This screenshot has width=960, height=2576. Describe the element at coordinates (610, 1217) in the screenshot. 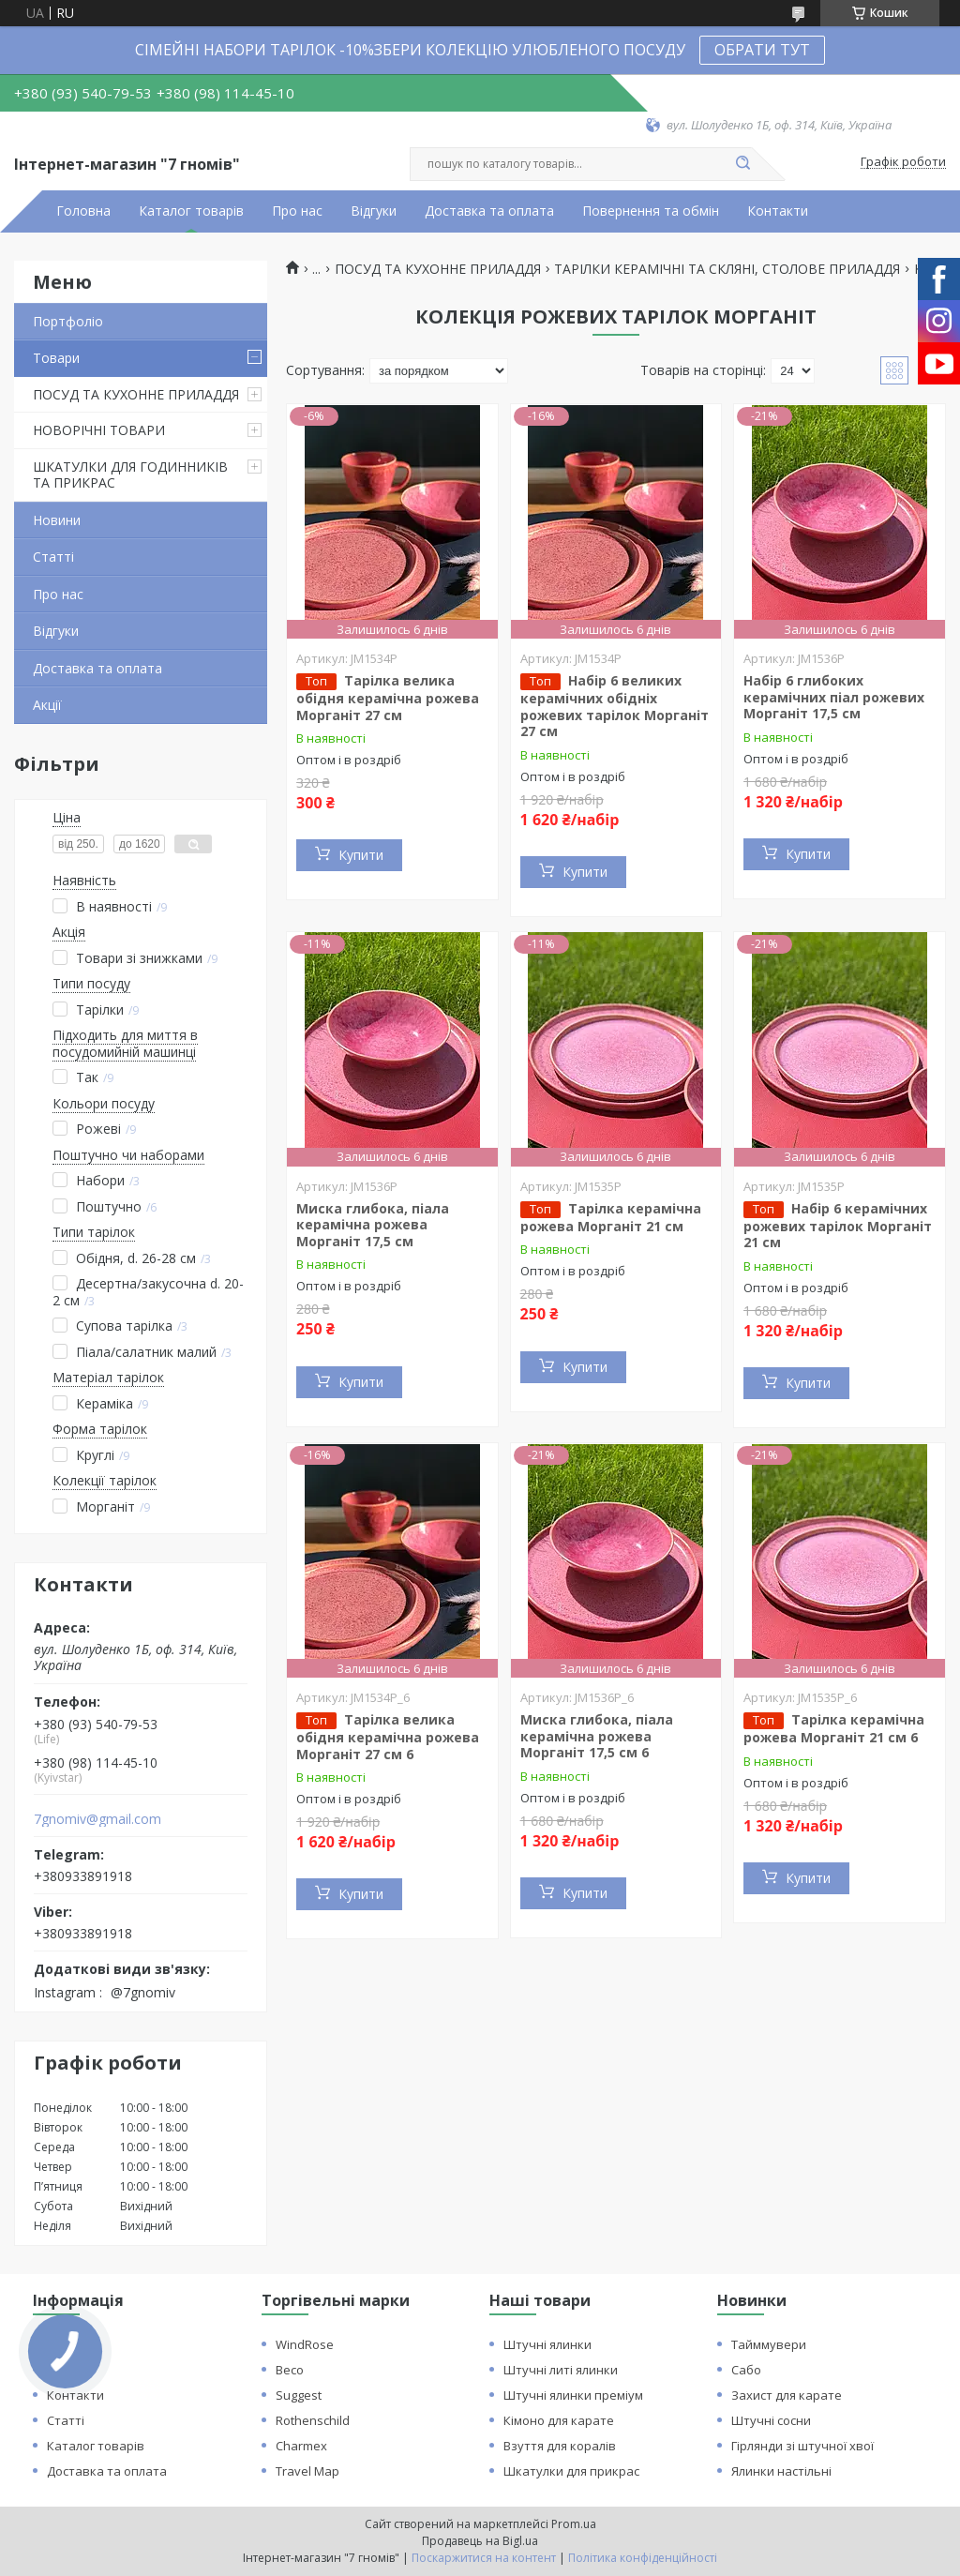

I see `Тарілка керамічна рожева Морганіт 21 см` at that location.